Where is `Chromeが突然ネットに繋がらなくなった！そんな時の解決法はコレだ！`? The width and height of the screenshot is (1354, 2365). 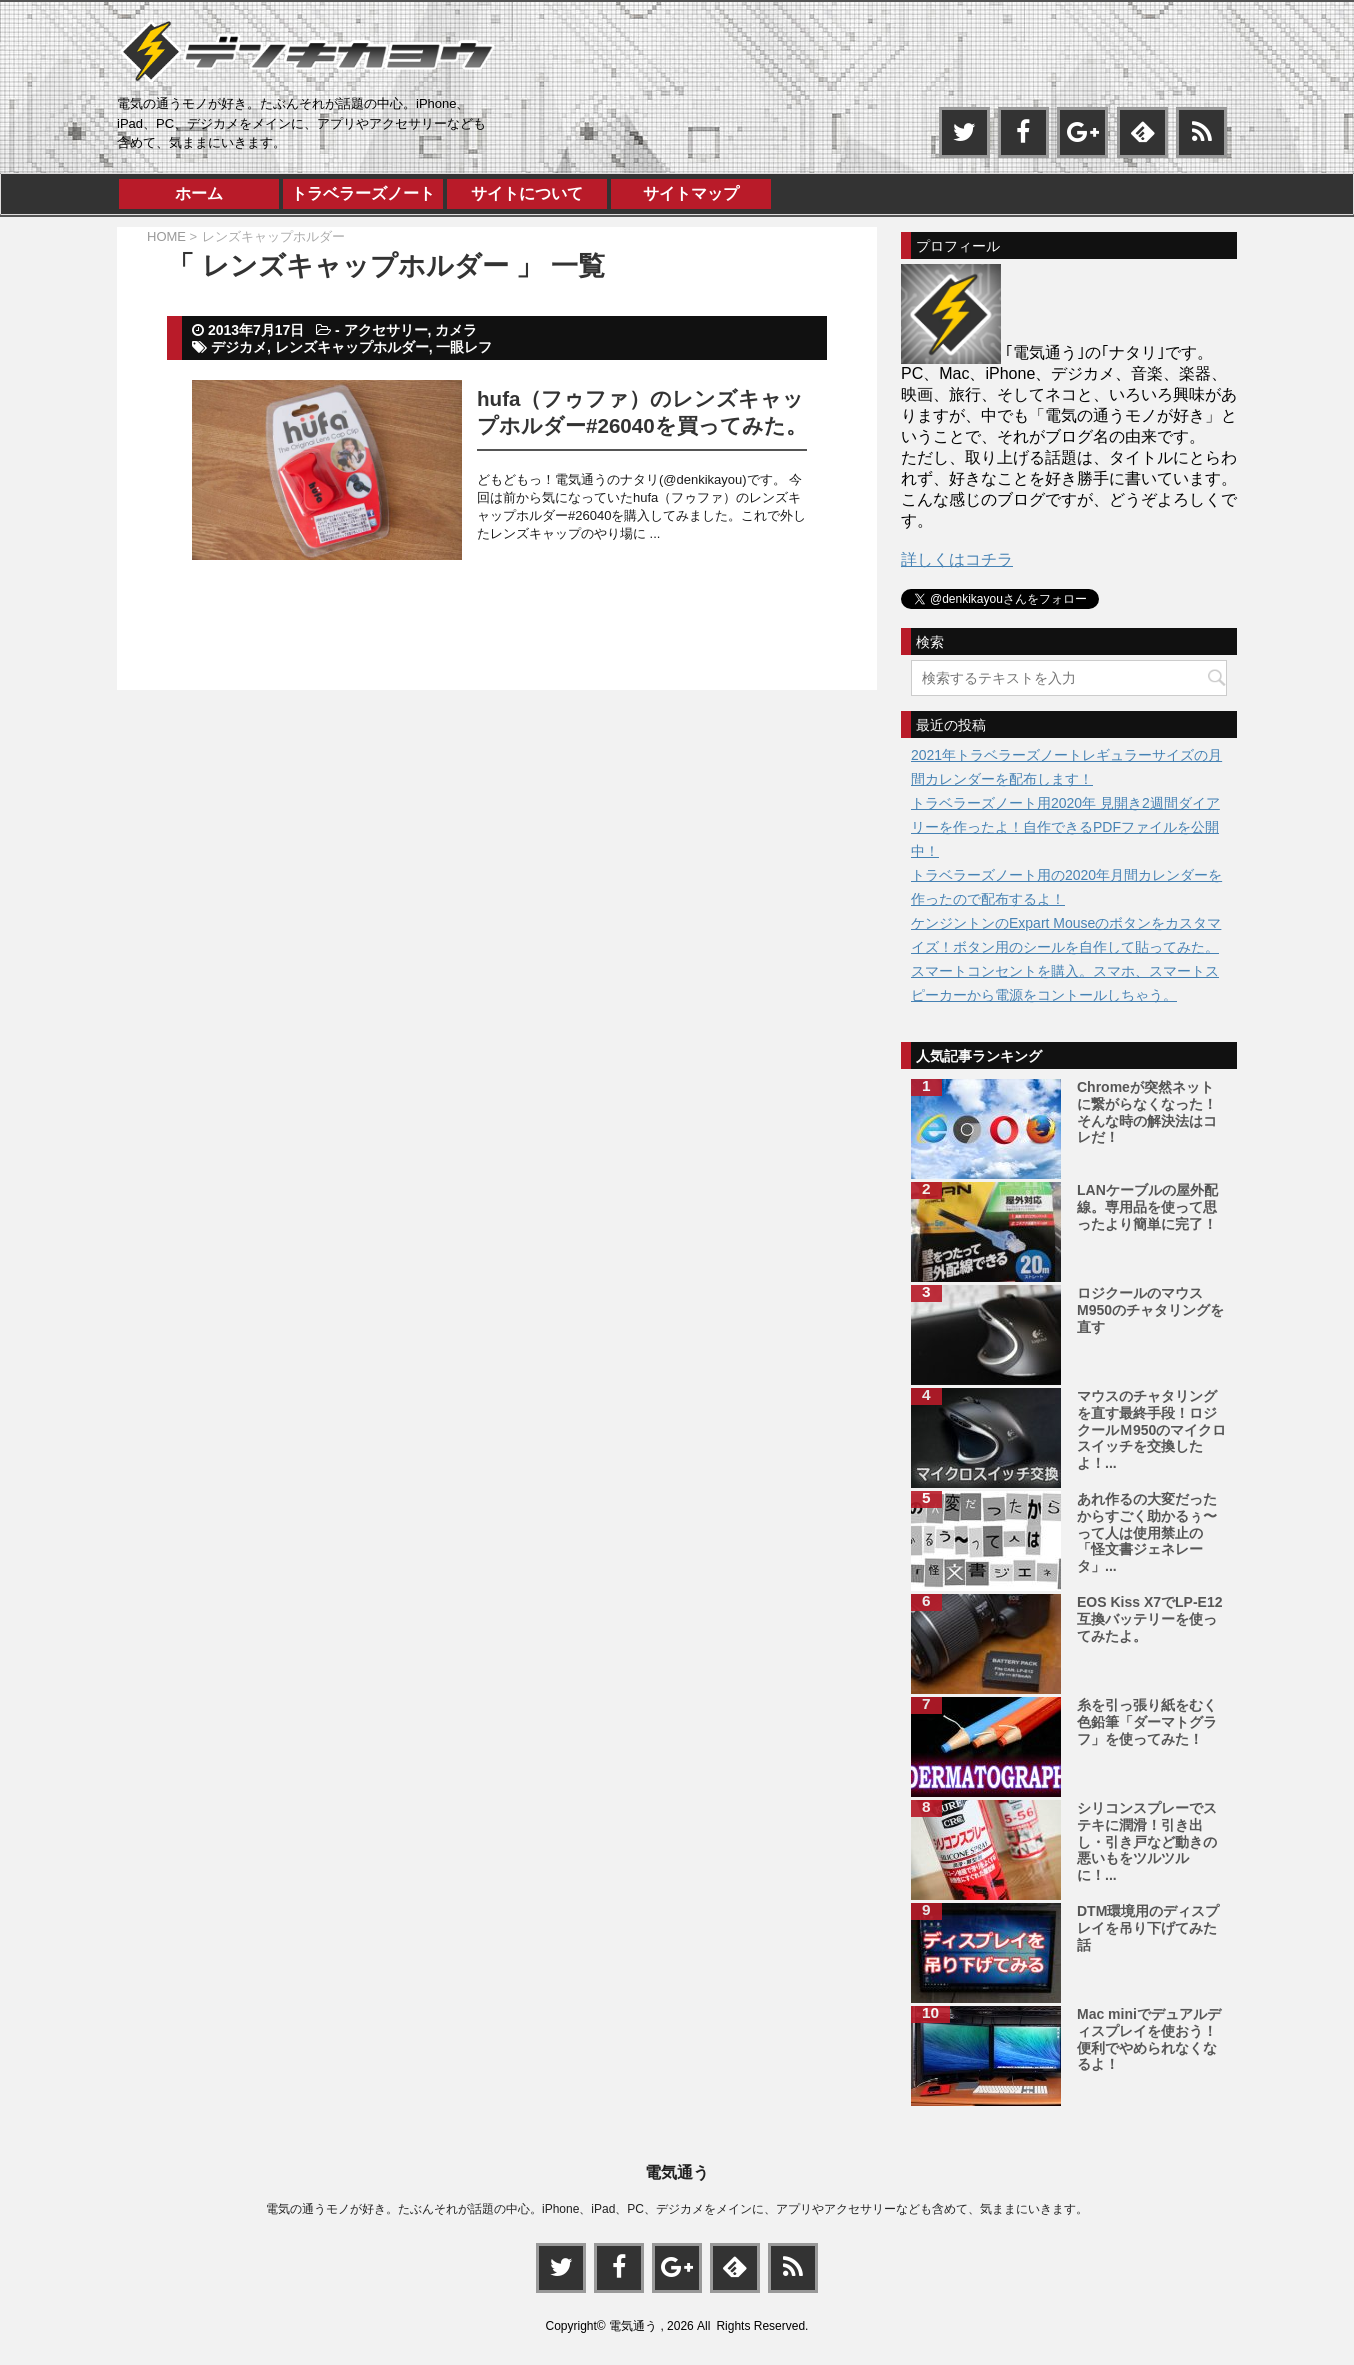
Chromeが突然ネットに繋がらなくなった！そんな時の解決法はコレだ！ is located at coordinates (1147, 1112).